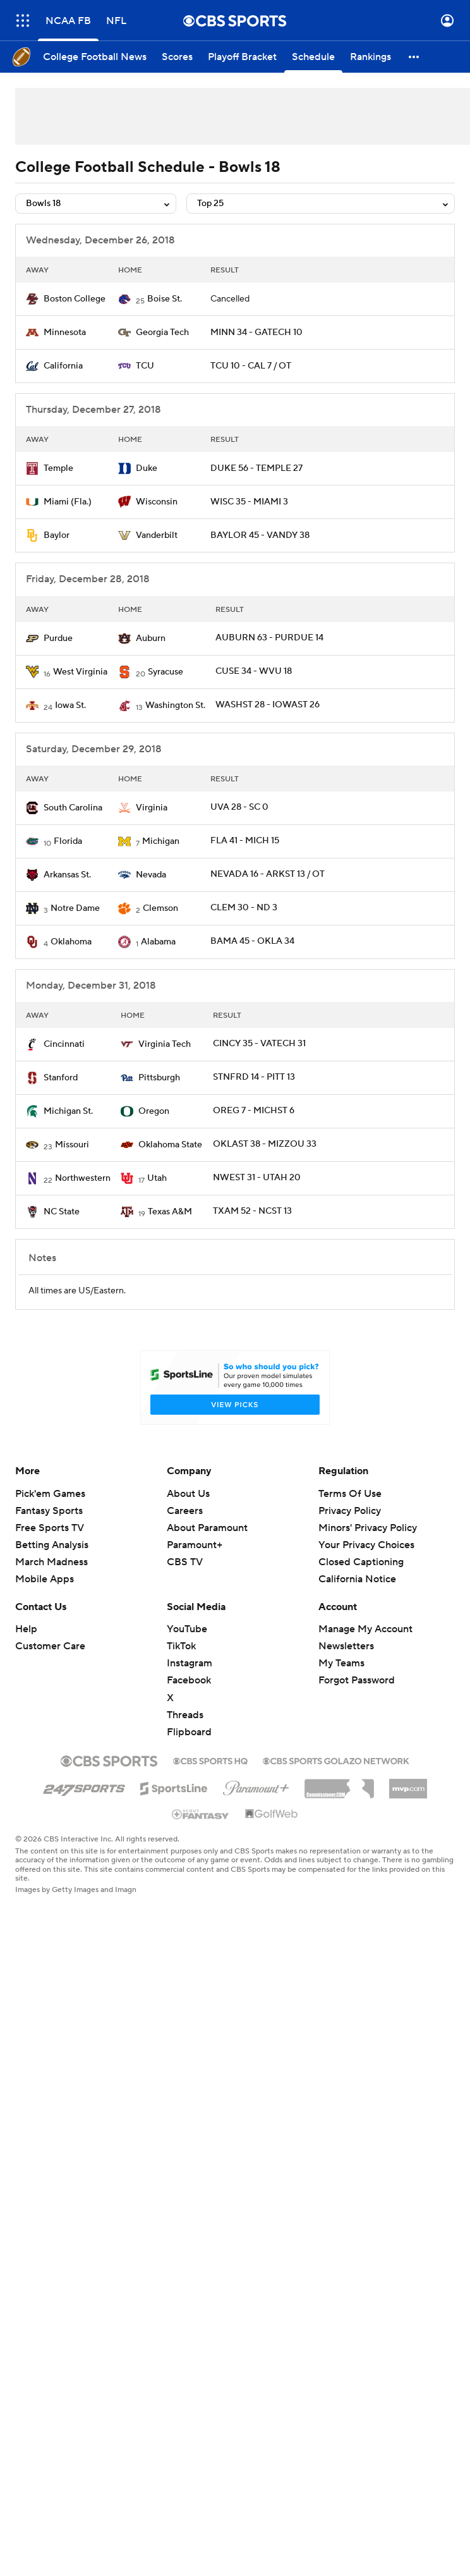 The image size is (470, 2576). Describe the element at coordinates (361, 1562) in the screenshot. I see `Closed Captioning` at that location.